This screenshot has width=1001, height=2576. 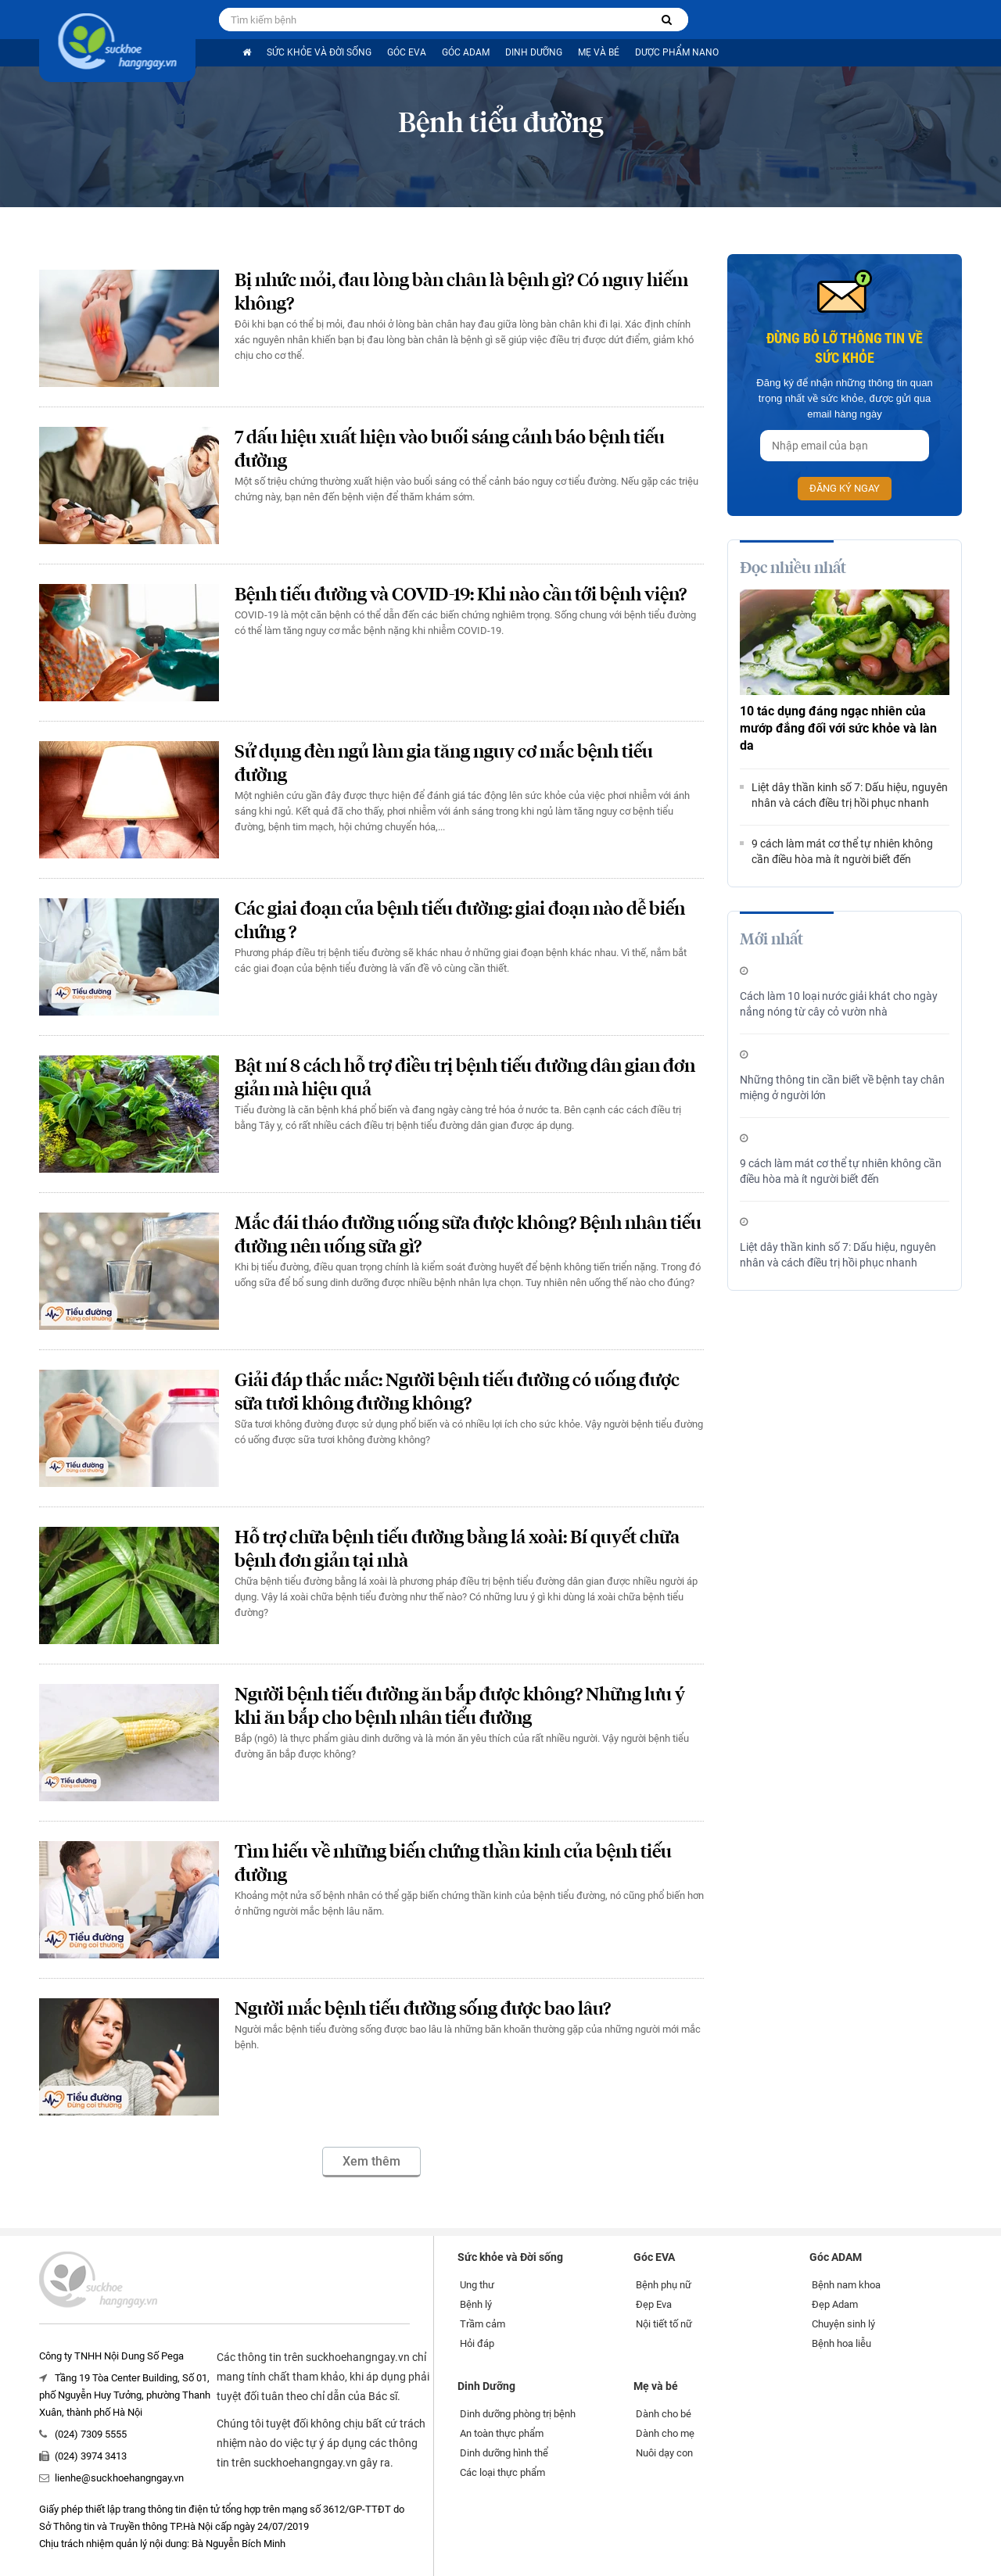 What do you see at coordinates (423, 2010) in the screenshot?
I see `Người mắc bệnh tiểu đường sống được bao lâu?` at bounding box center [423, 2010].